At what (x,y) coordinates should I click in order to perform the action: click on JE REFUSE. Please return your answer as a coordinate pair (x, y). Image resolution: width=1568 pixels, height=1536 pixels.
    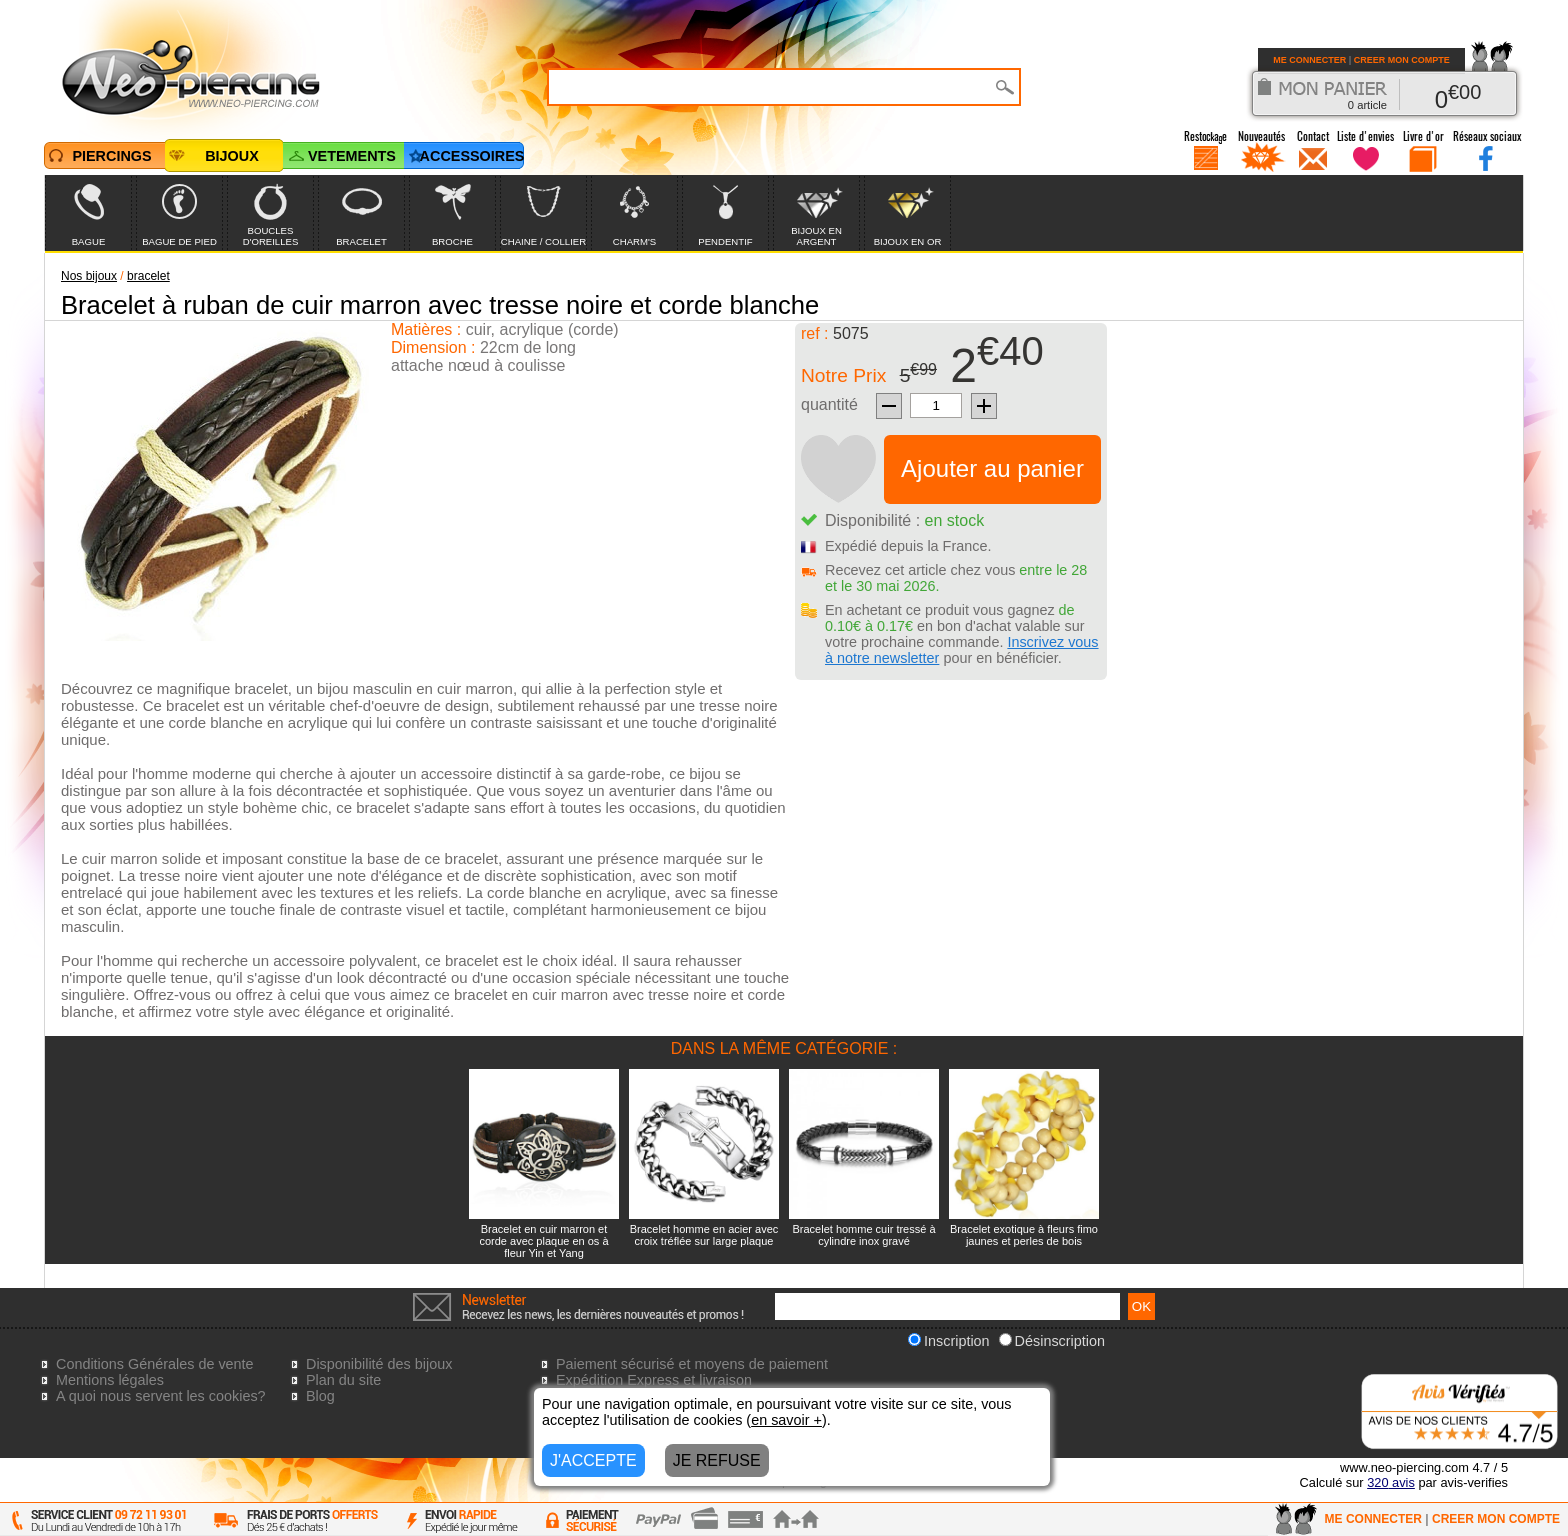
    Looking at the image, I should click on (717, 1460).